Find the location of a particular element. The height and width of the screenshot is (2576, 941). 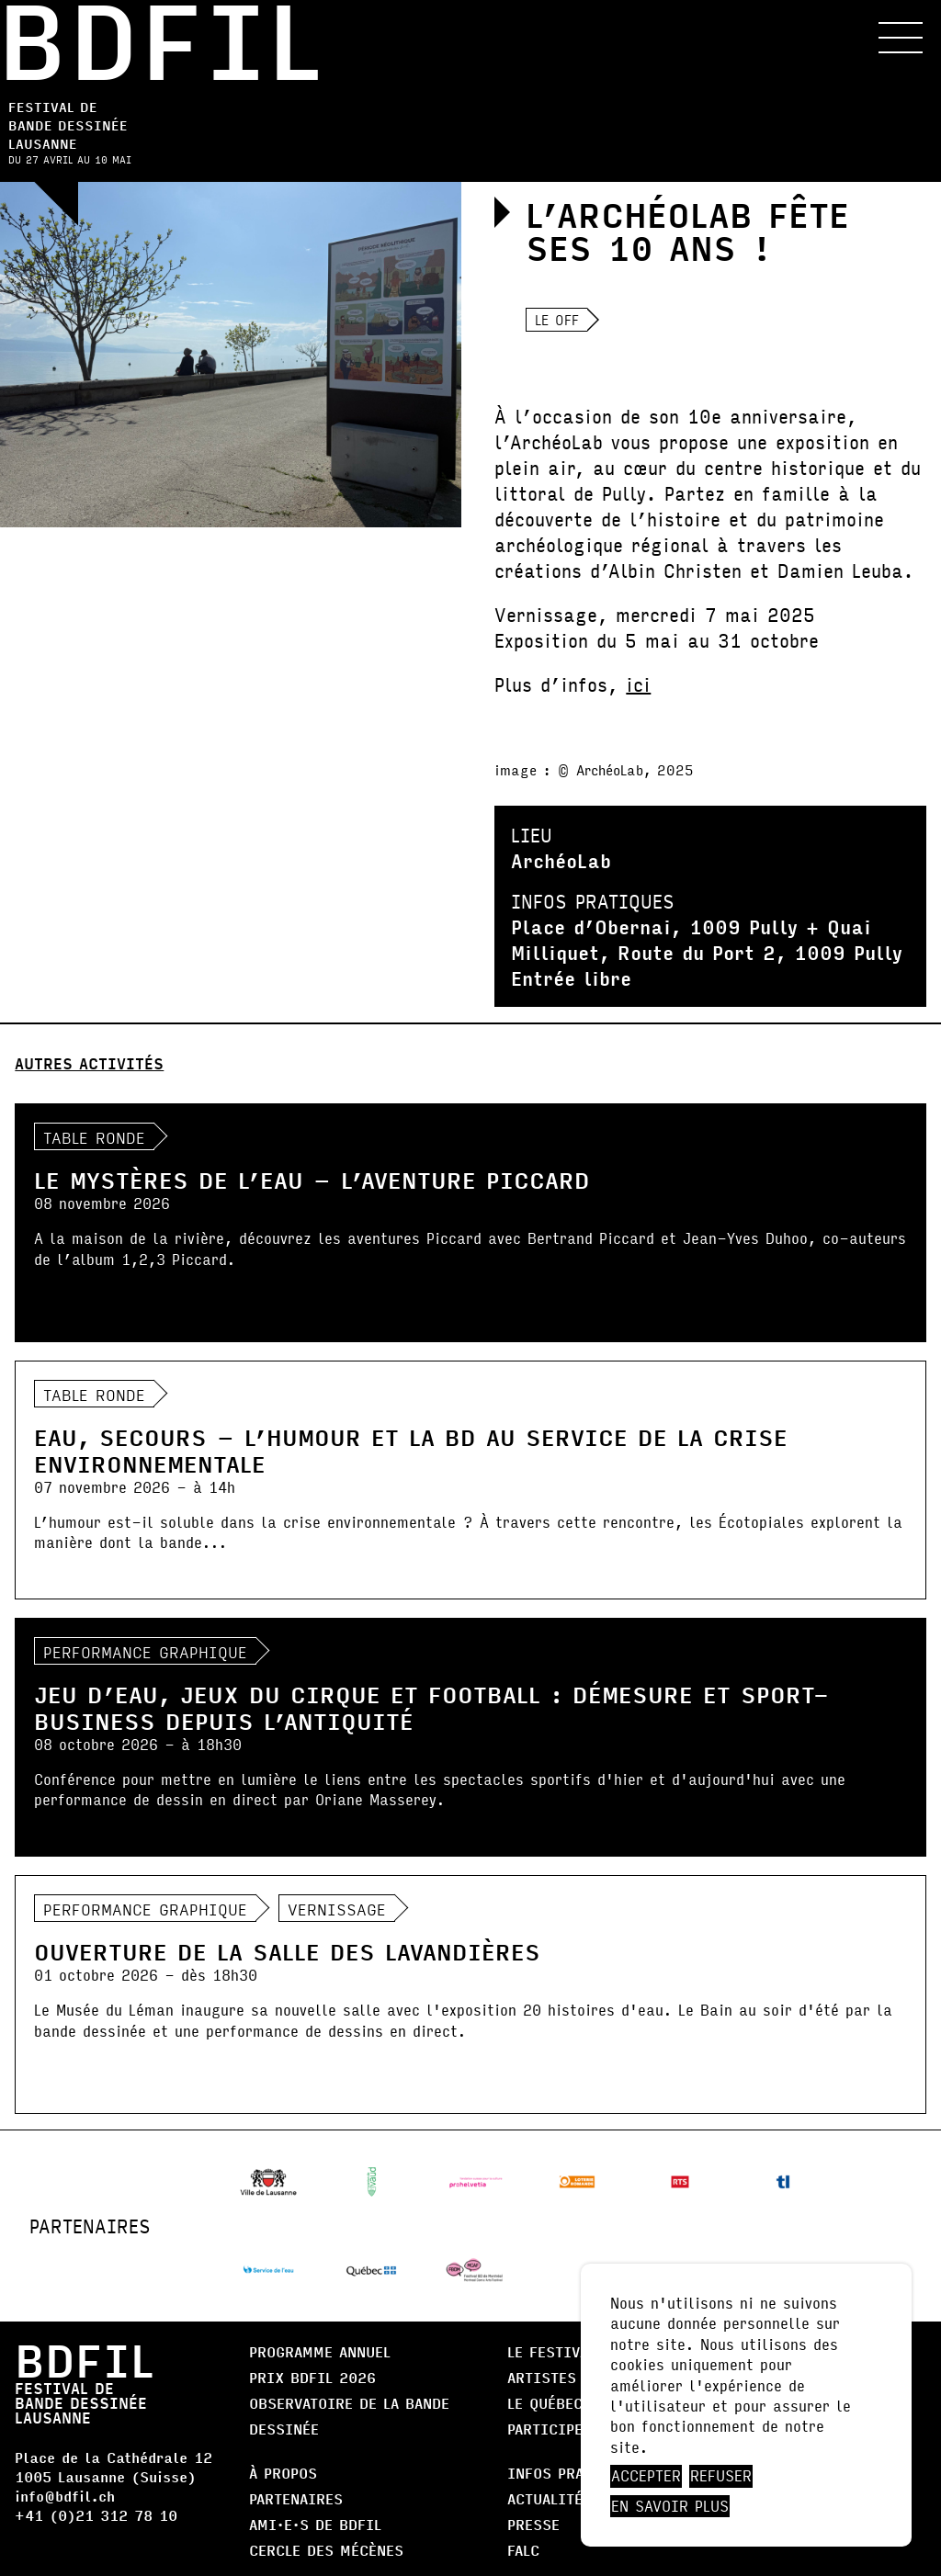

Le Festival is located at coordinates (551, 2351).